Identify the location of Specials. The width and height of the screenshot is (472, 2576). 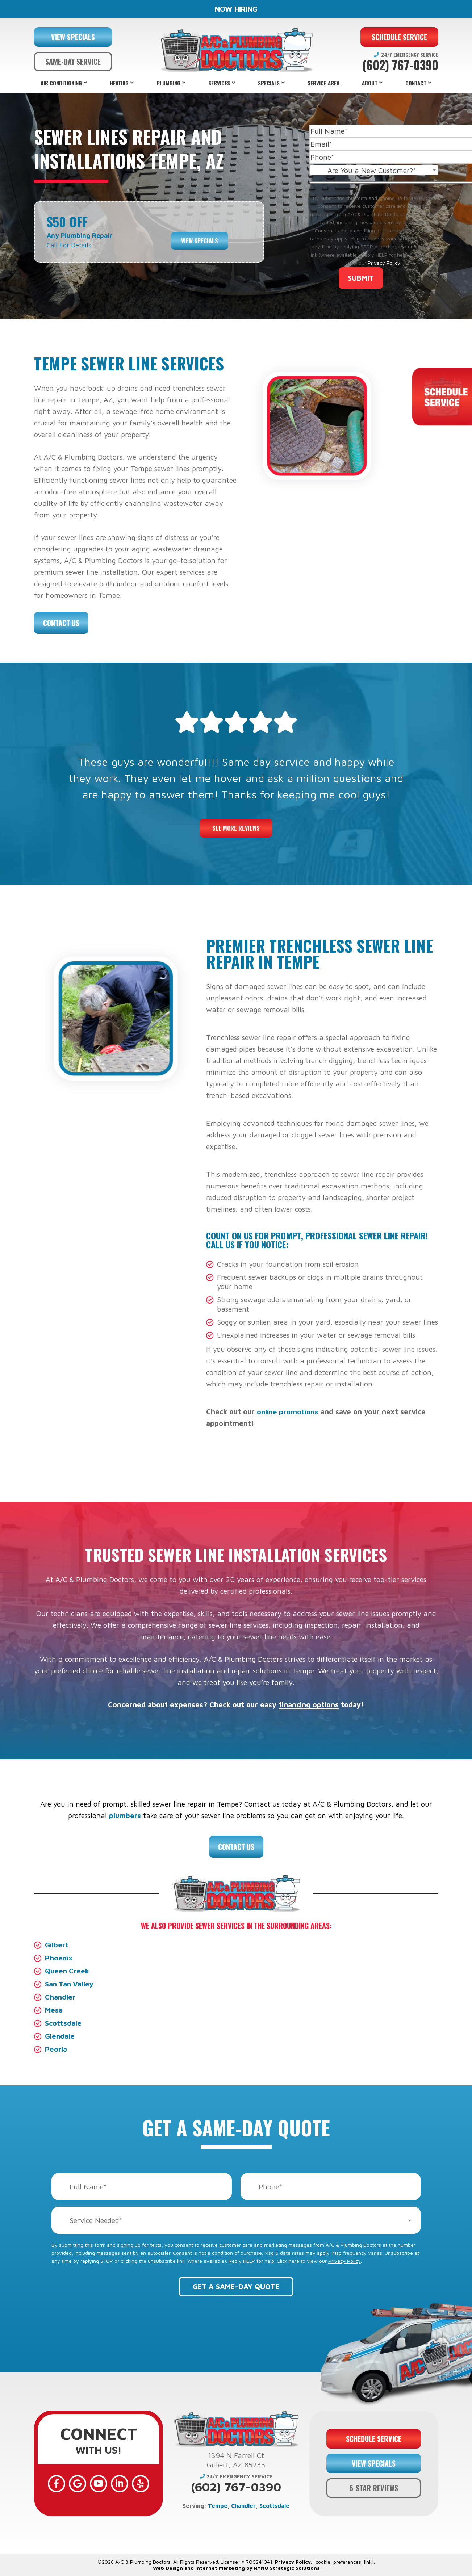
(269, 83).